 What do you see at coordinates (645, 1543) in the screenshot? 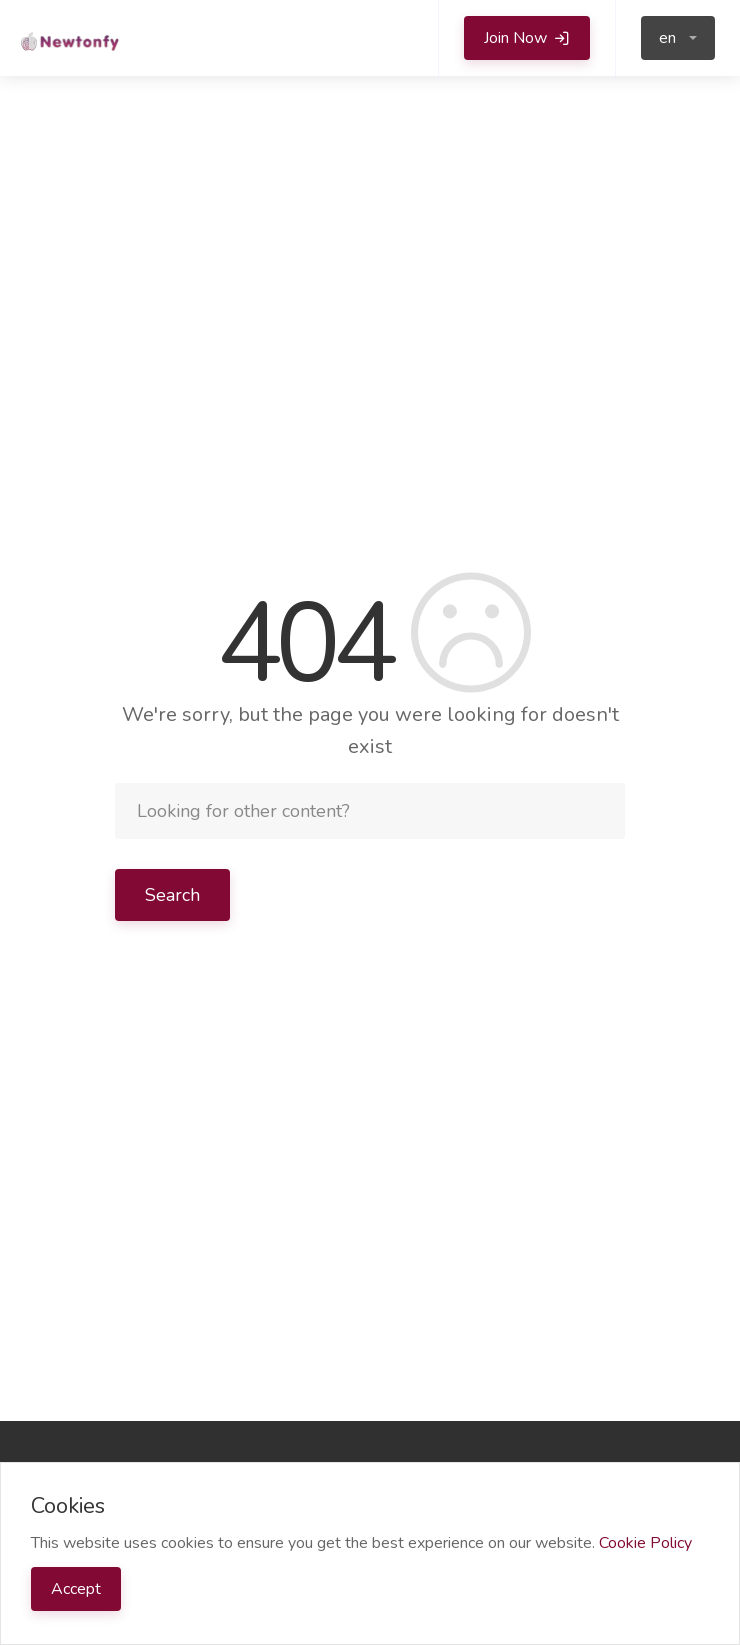
I see `Cookie Policy` at bounding box center [645, 1543].